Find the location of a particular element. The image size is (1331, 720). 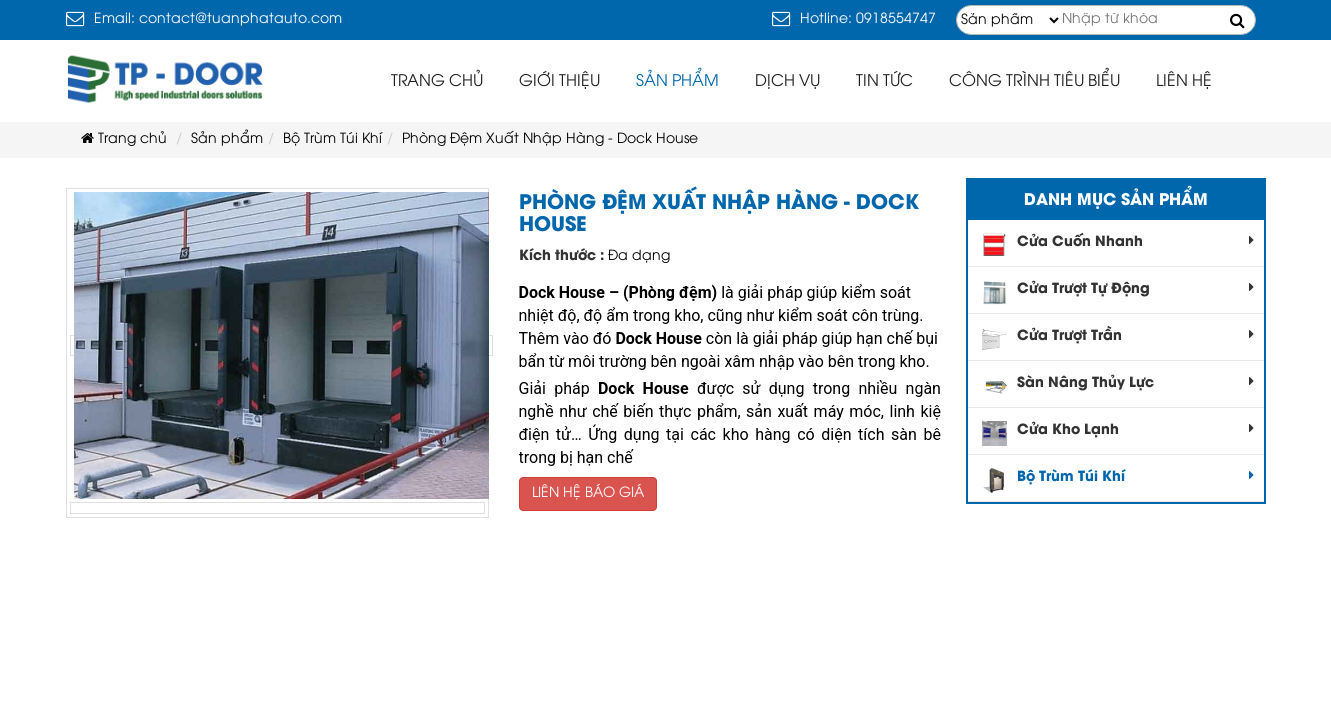

Cửa Trượt Trần is located at coordinates (1118, 339).